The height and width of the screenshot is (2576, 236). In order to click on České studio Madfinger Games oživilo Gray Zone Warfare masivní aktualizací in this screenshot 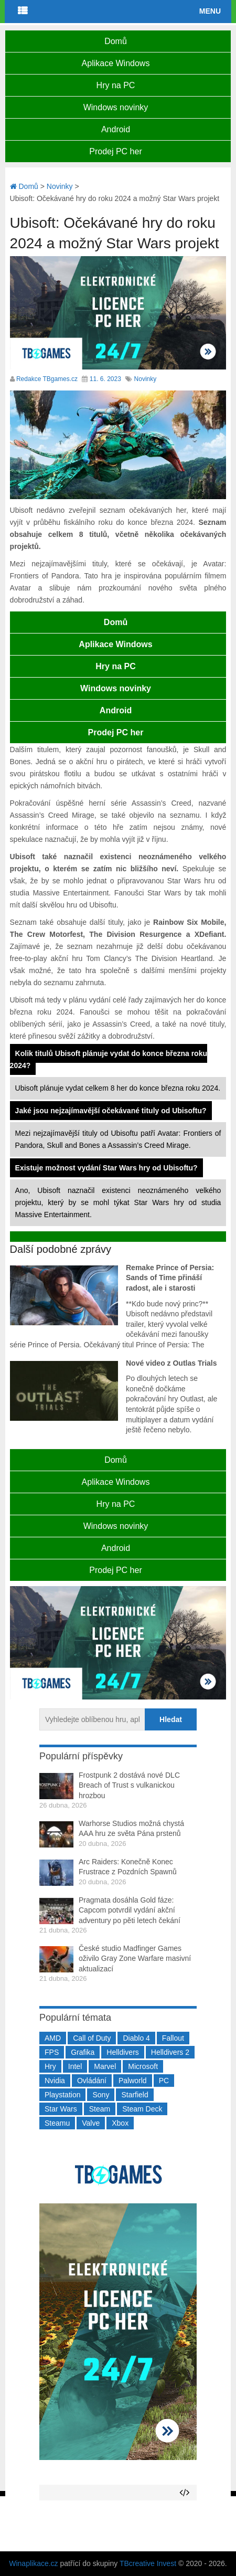, I will do `click(135, 1958)`.